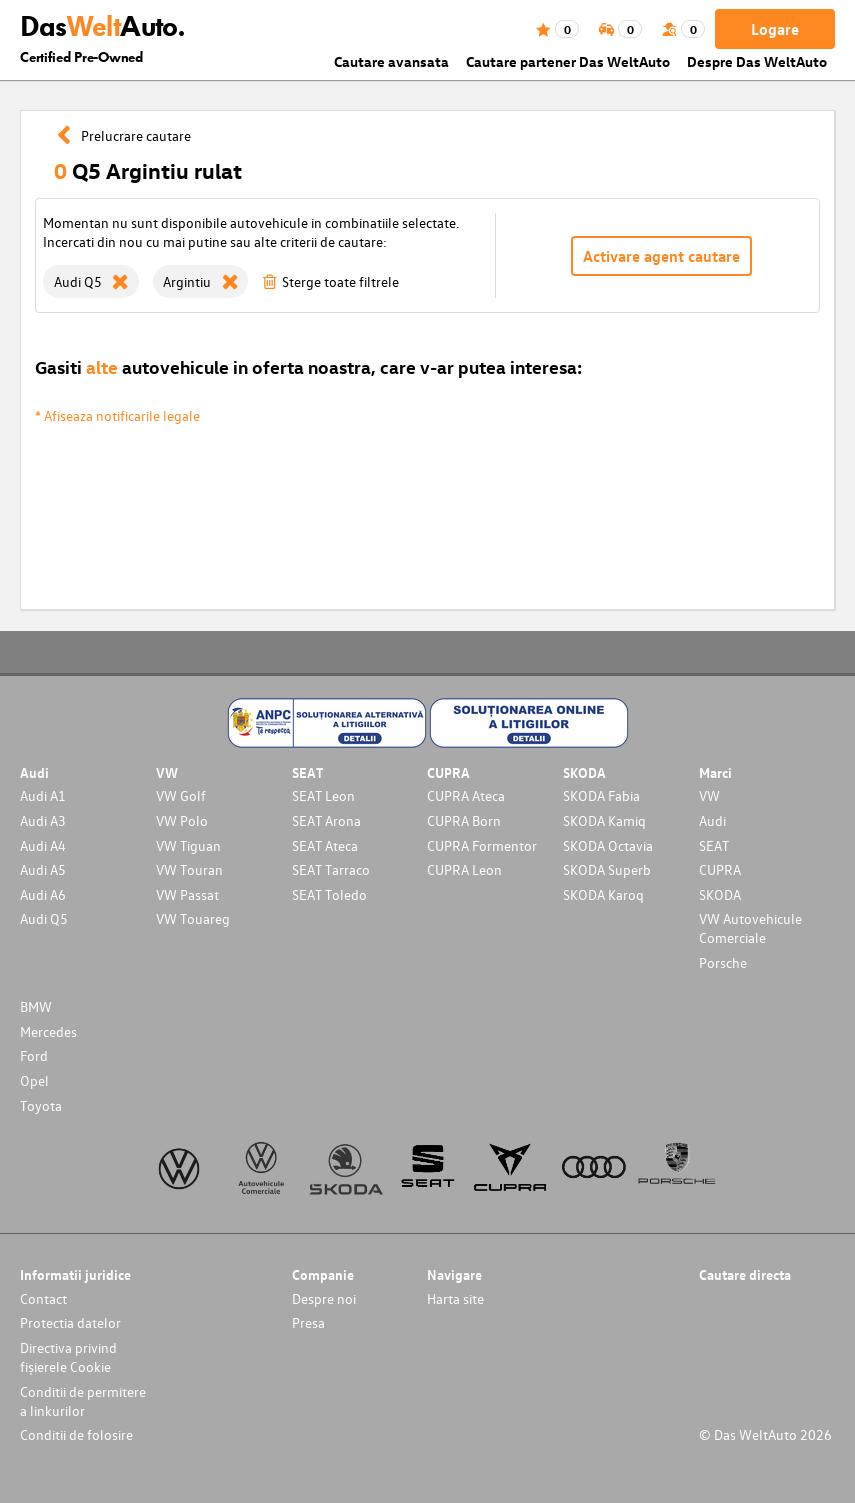  Describe the element at coordinates (323, 795) in the screenshot. I see `SEAT Leon` at that location.